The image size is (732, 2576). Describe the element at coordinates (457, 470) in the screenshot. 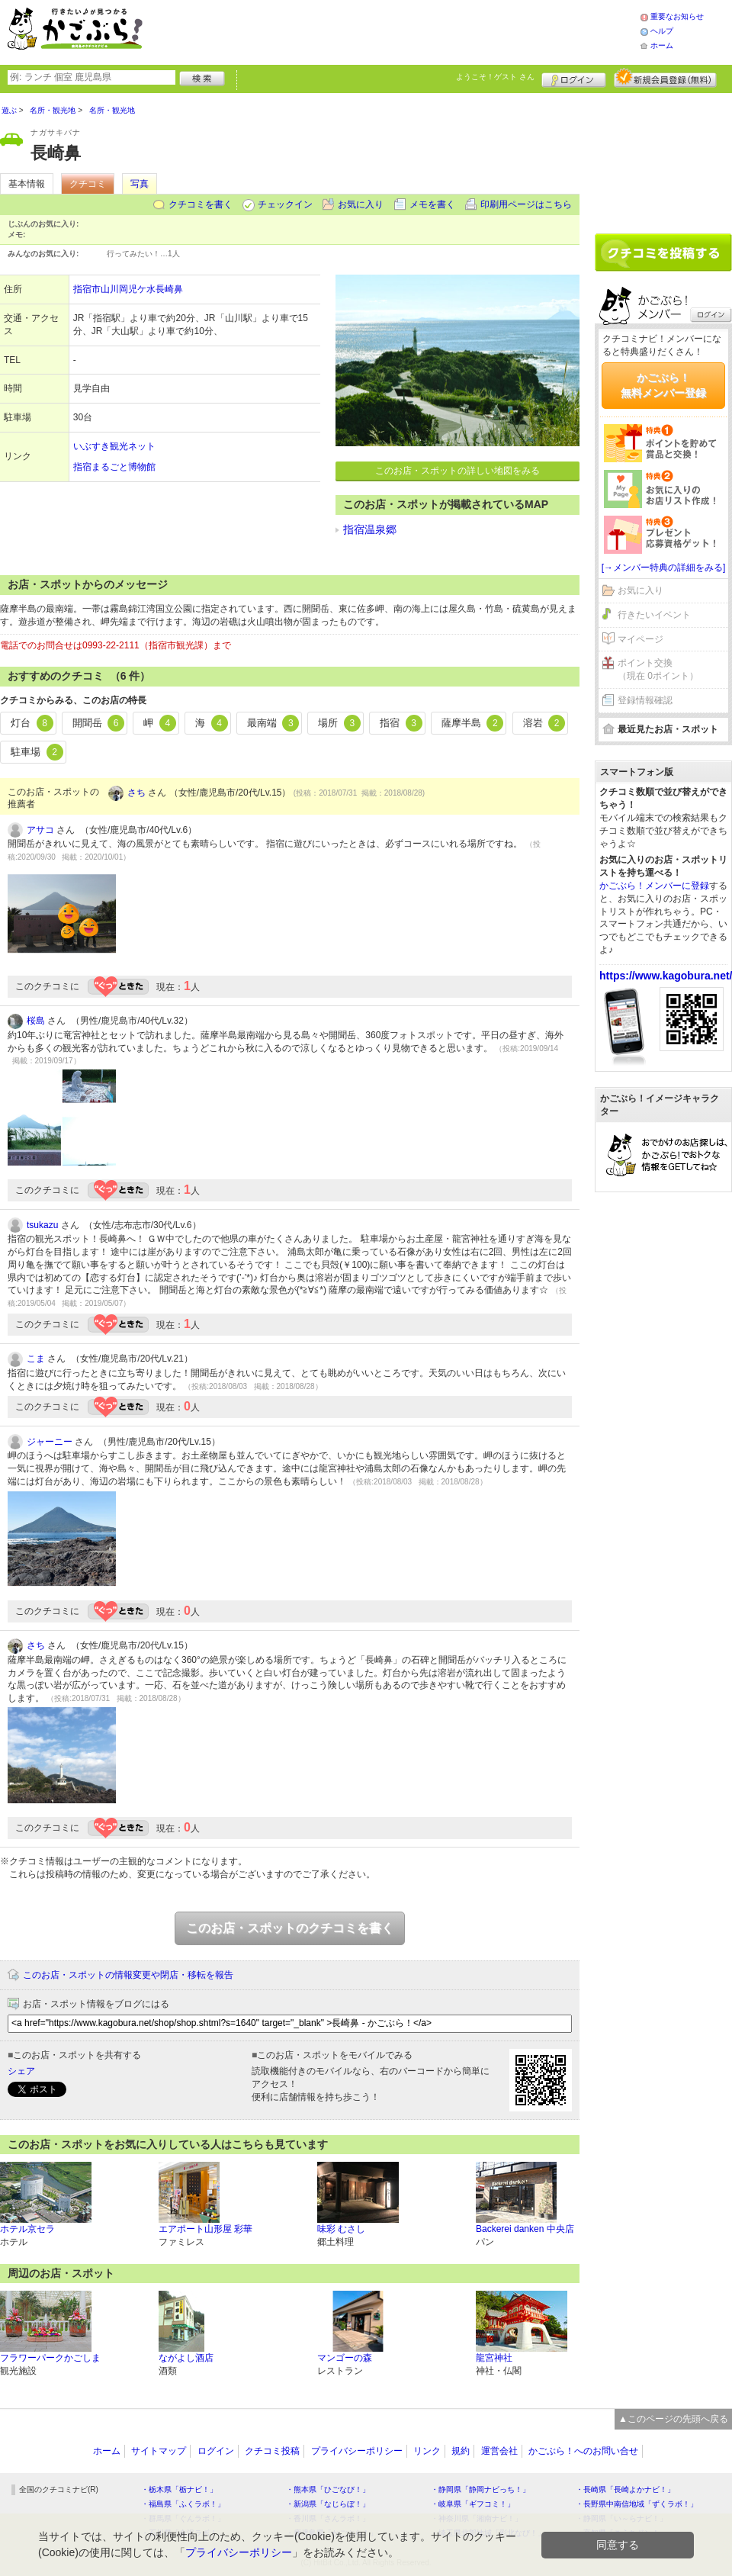

I see `このお店・スポットの詳しい地図をみる` at that location.